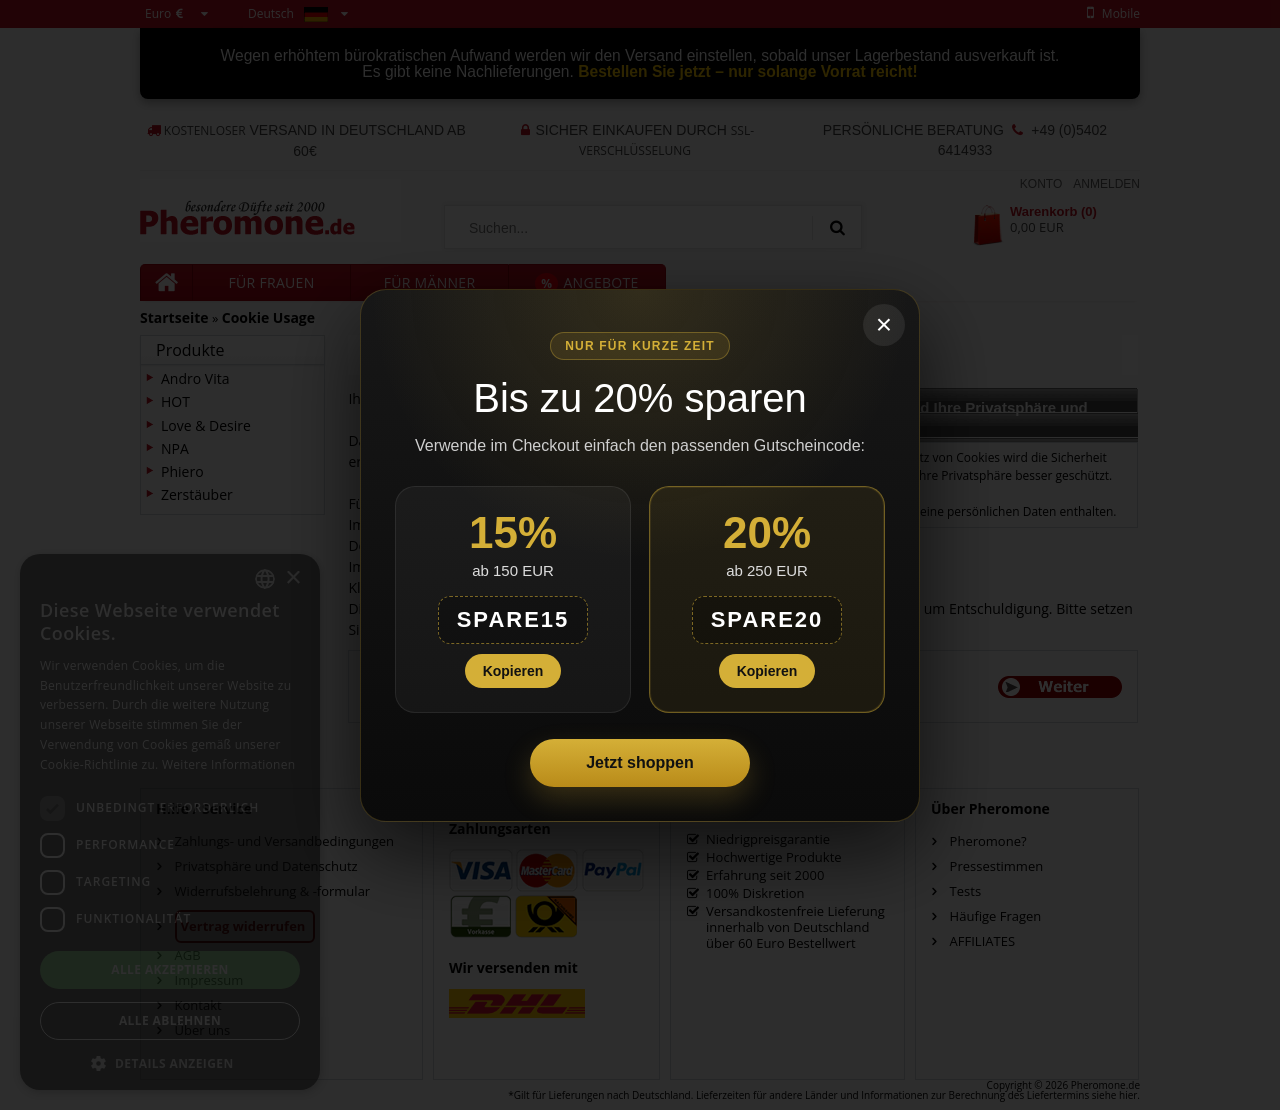 This screenshot has width=1280, height=1110. Describe the element at coordinates (513, 671) in the screenshot. I see `Kopieren` at that location.